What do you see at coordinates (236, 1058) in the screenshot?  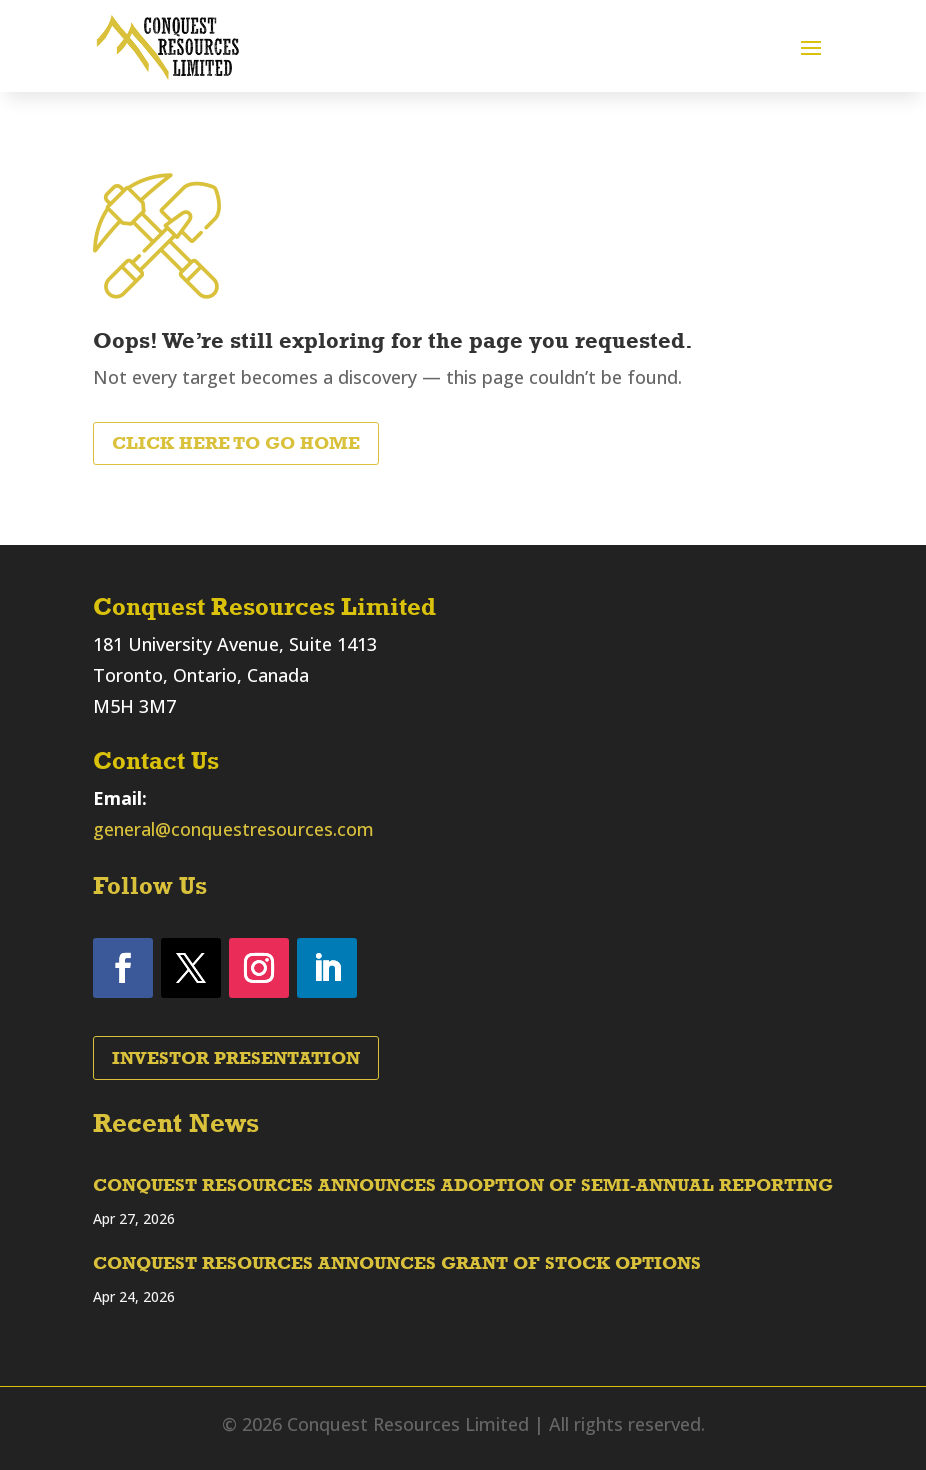 I see `Investor Presentation` at bounding box center [236, 1058].